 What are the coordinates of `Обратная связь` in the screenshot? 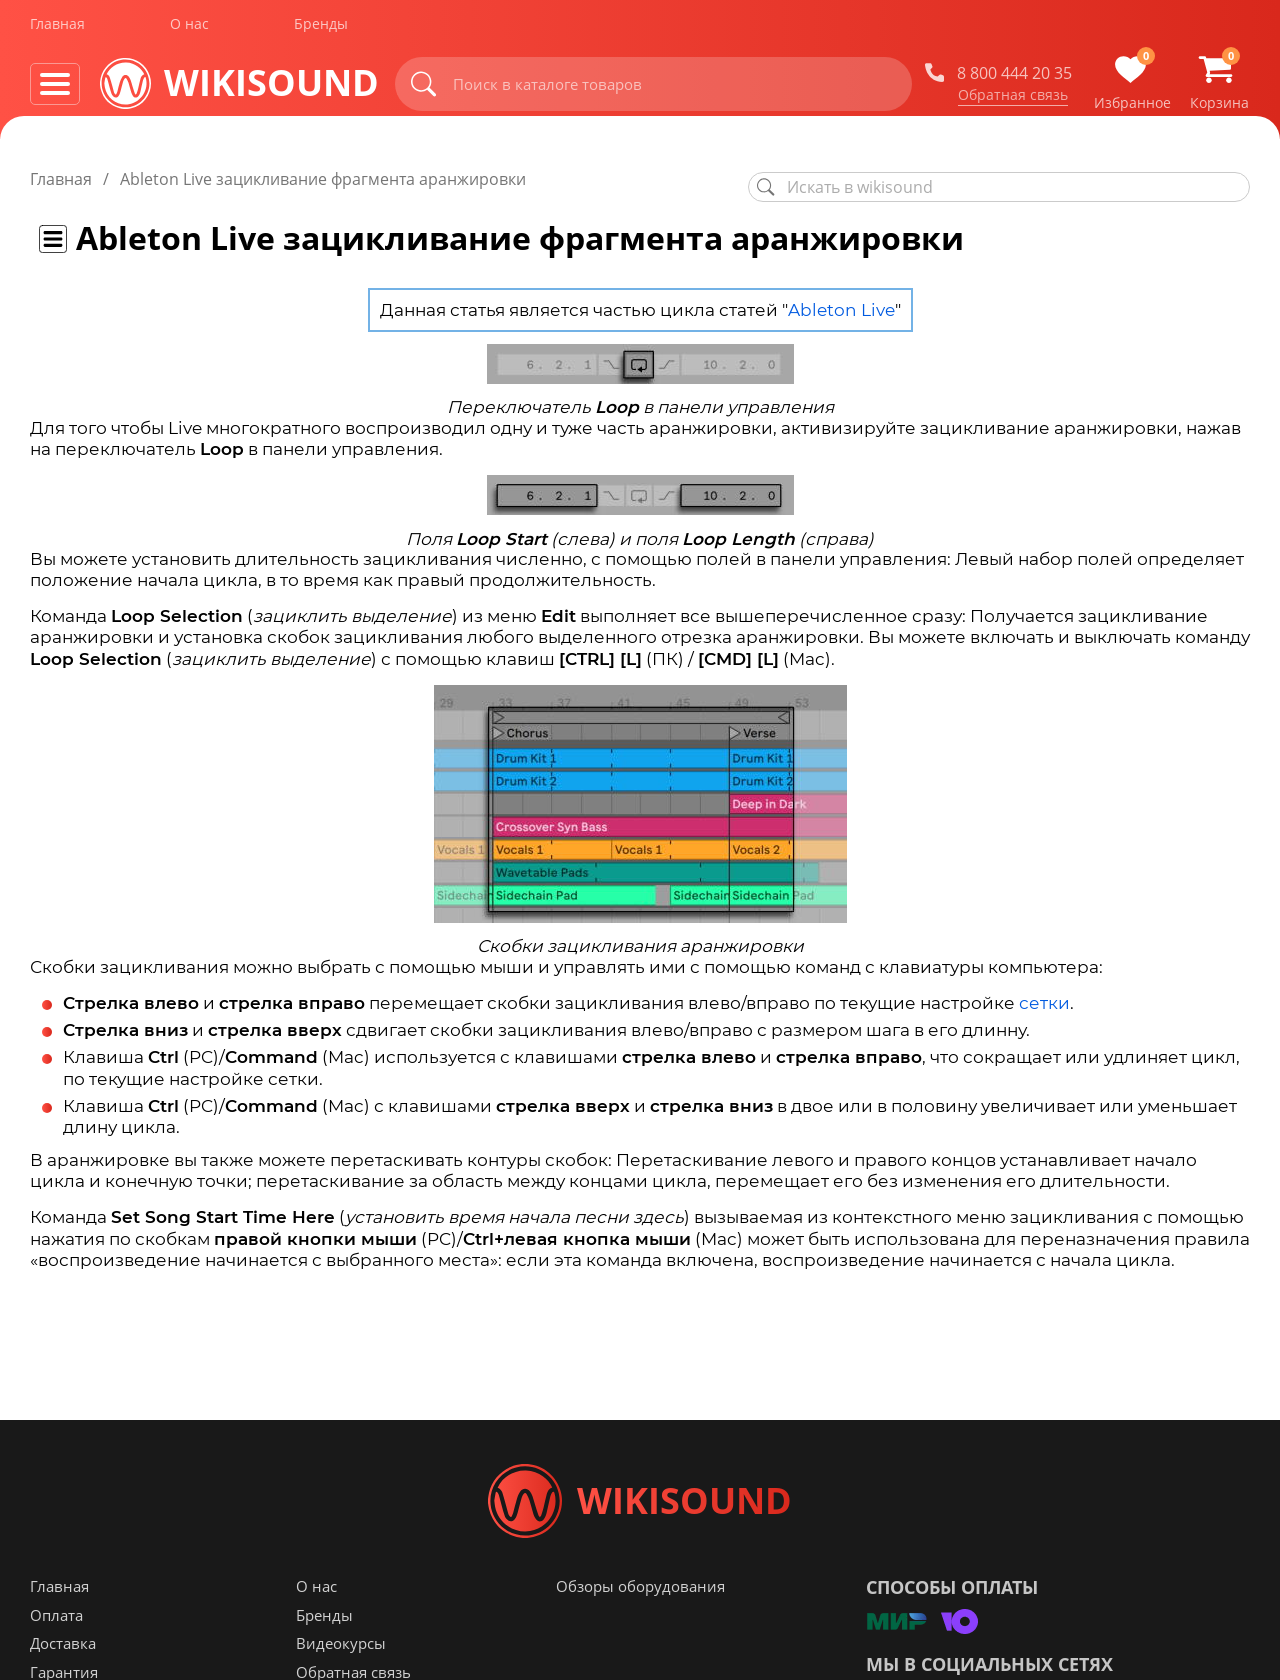 It's located at (1013, 99).